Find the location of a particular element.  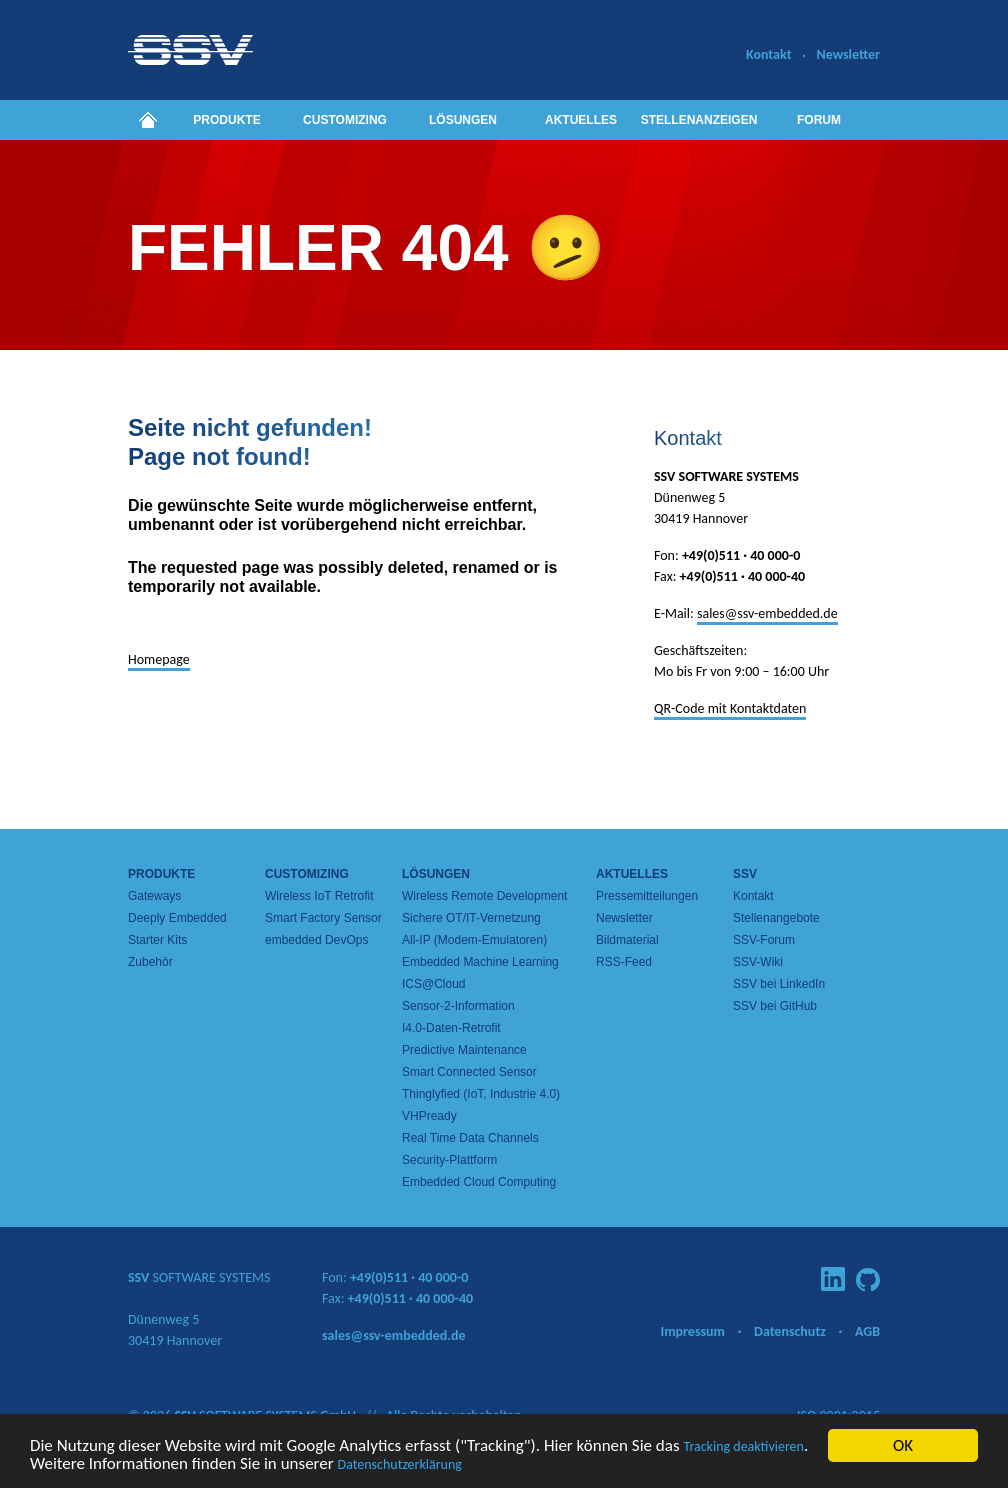

ICS@Cloud is located at coordinates (434, 984).